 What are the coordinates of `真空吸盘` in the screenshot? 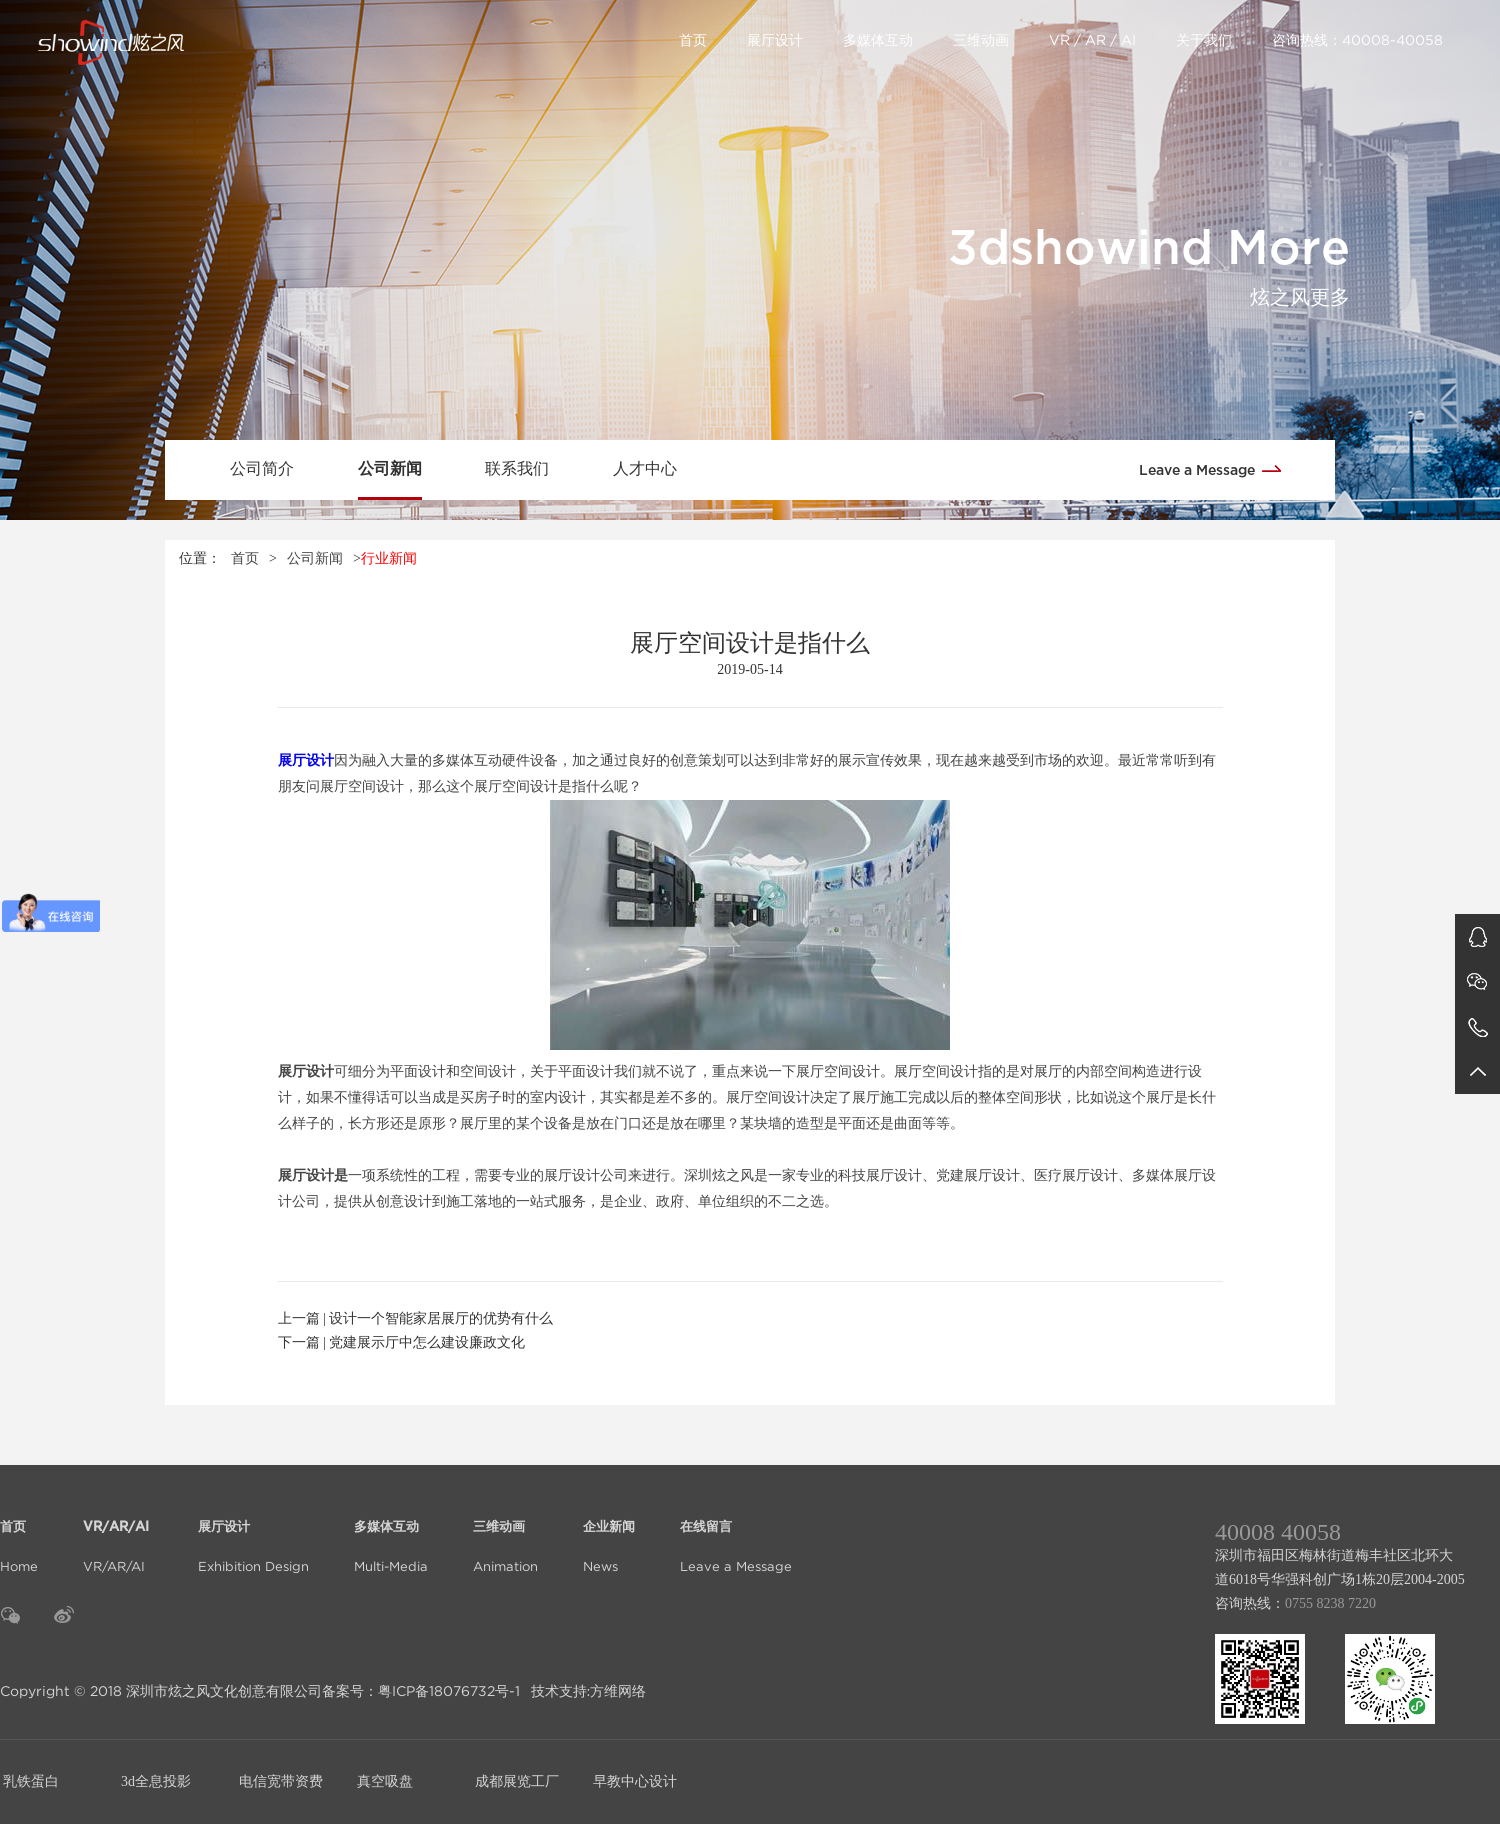 It's located at (385, 1781).